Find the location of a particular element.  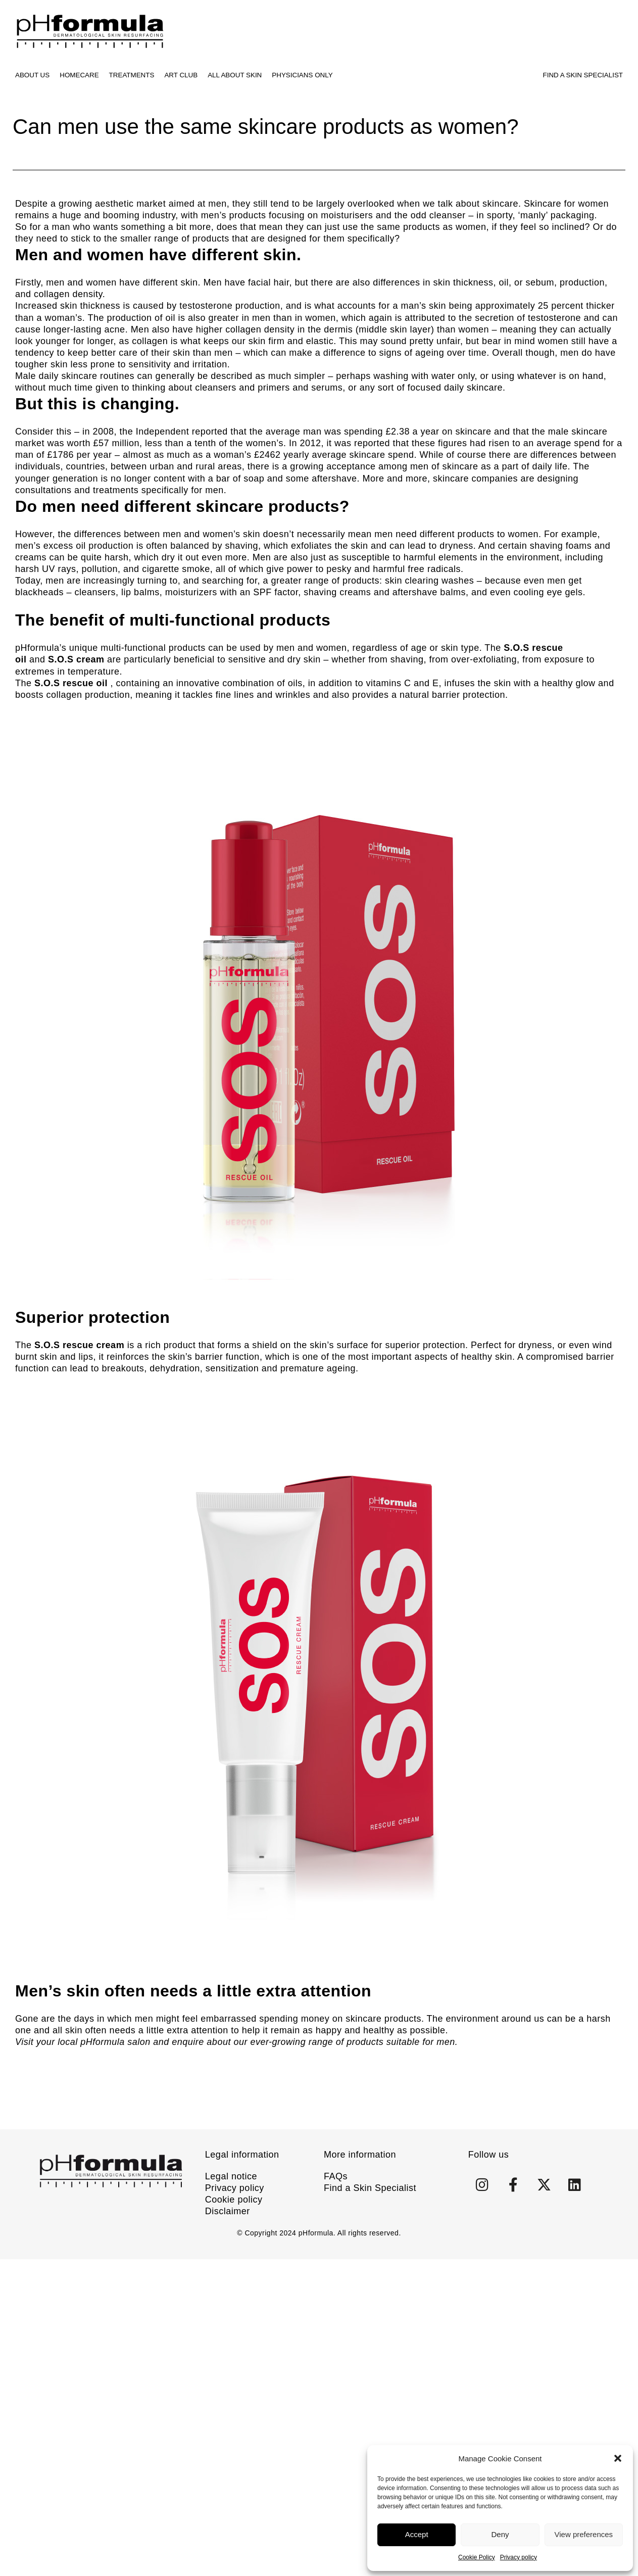

Cookie Policy is located at coordinates (476, 2557).